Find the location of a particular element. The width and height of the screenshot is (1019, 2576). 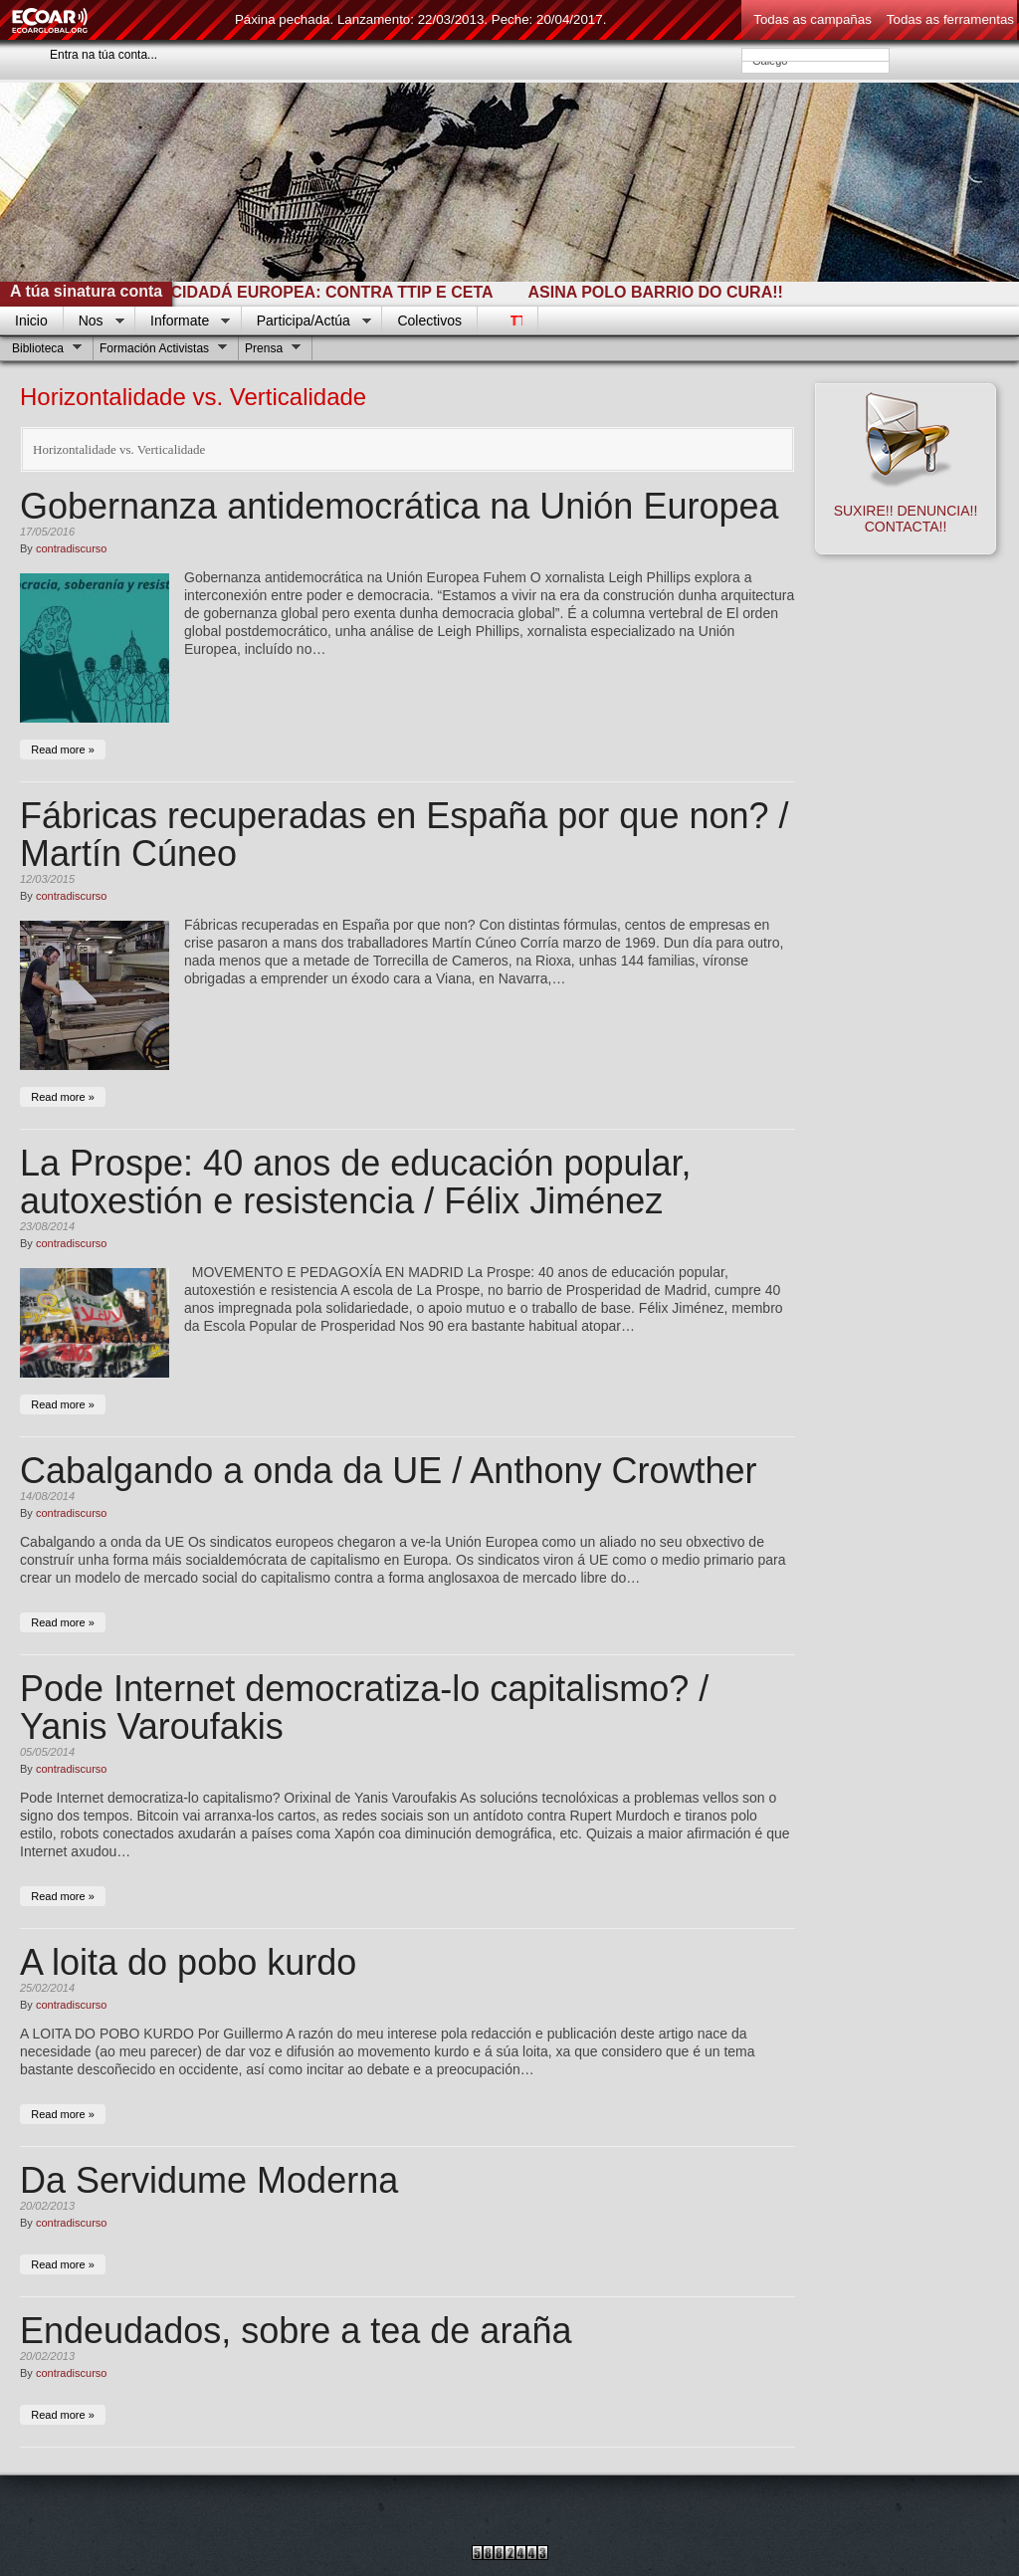

Galego is located at coordinates (815, 61).